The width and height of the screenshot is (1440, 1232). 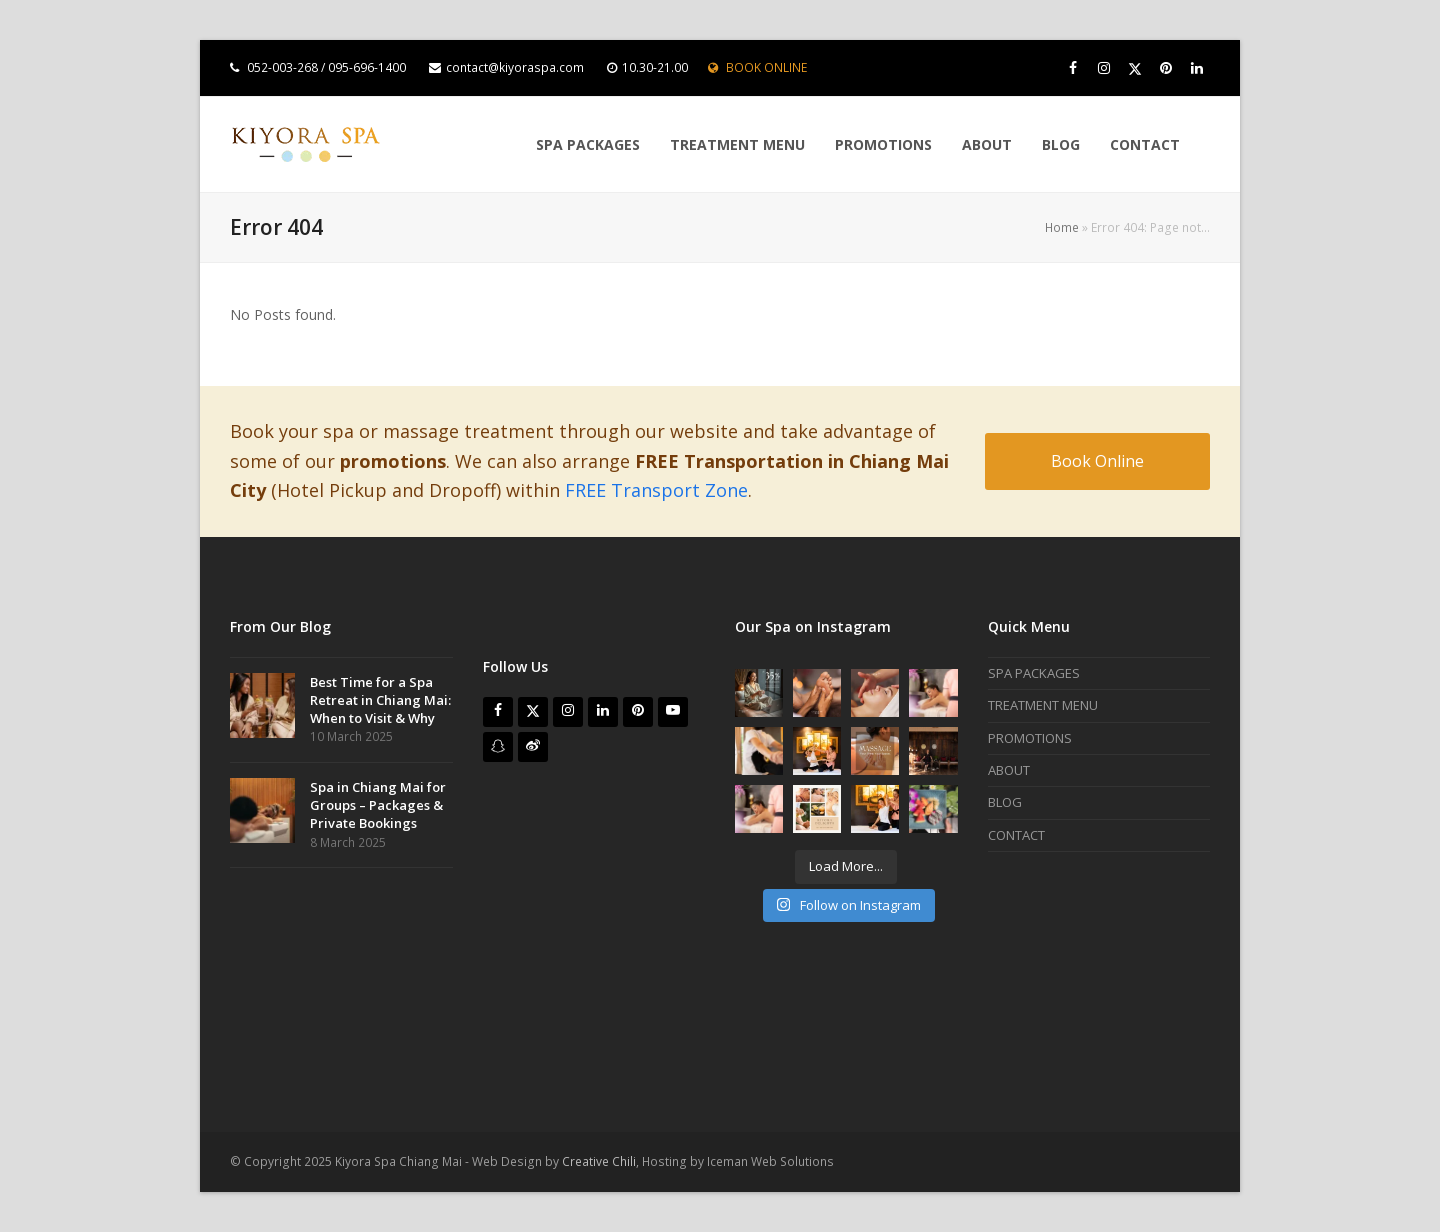 I want to click on BLOG, so click(x=1005, y=802).